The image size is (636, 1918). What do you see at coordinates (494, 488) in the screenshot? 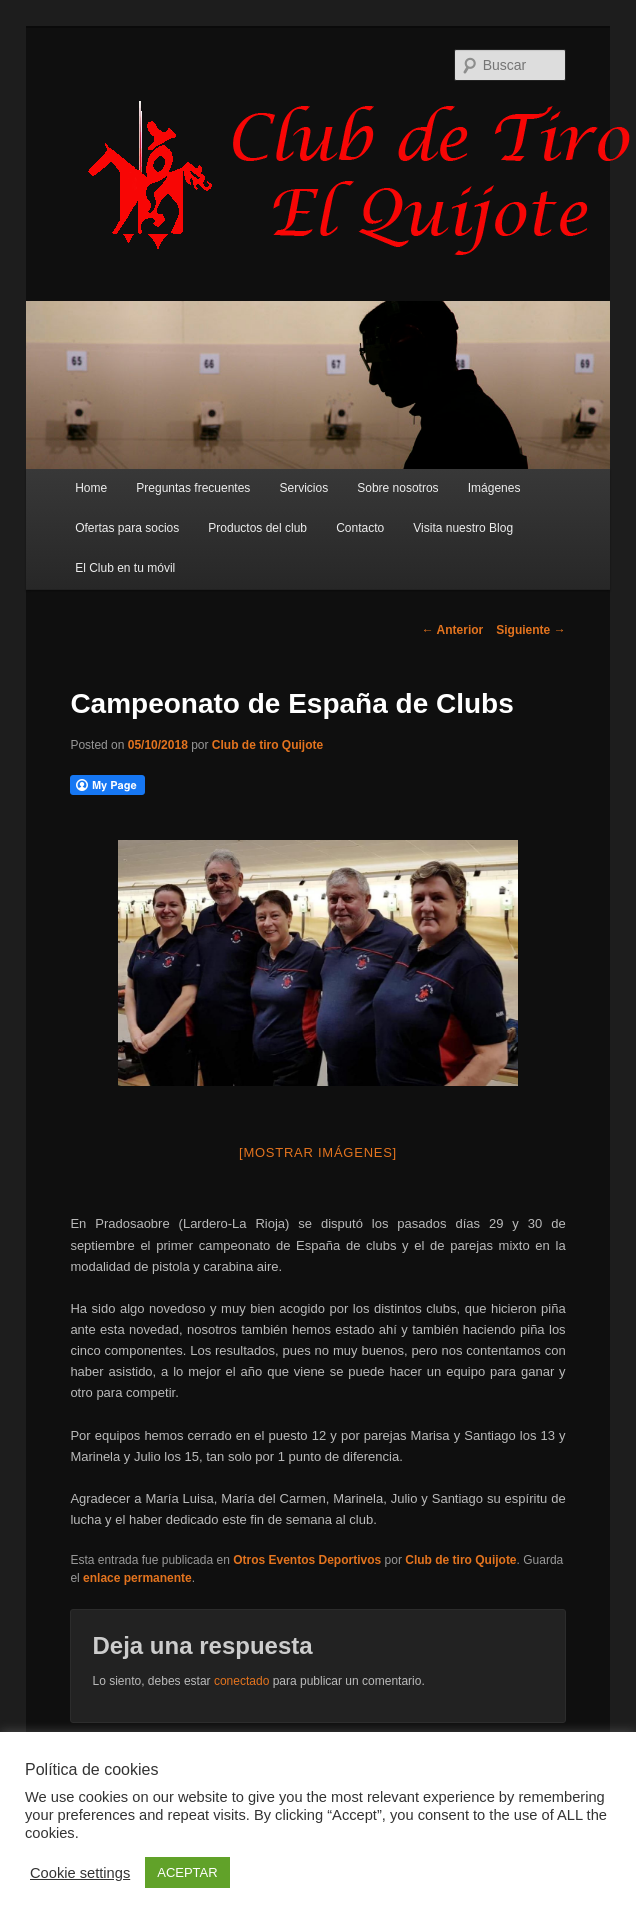
I see `Imágenes` at bounding box center [494, 488].